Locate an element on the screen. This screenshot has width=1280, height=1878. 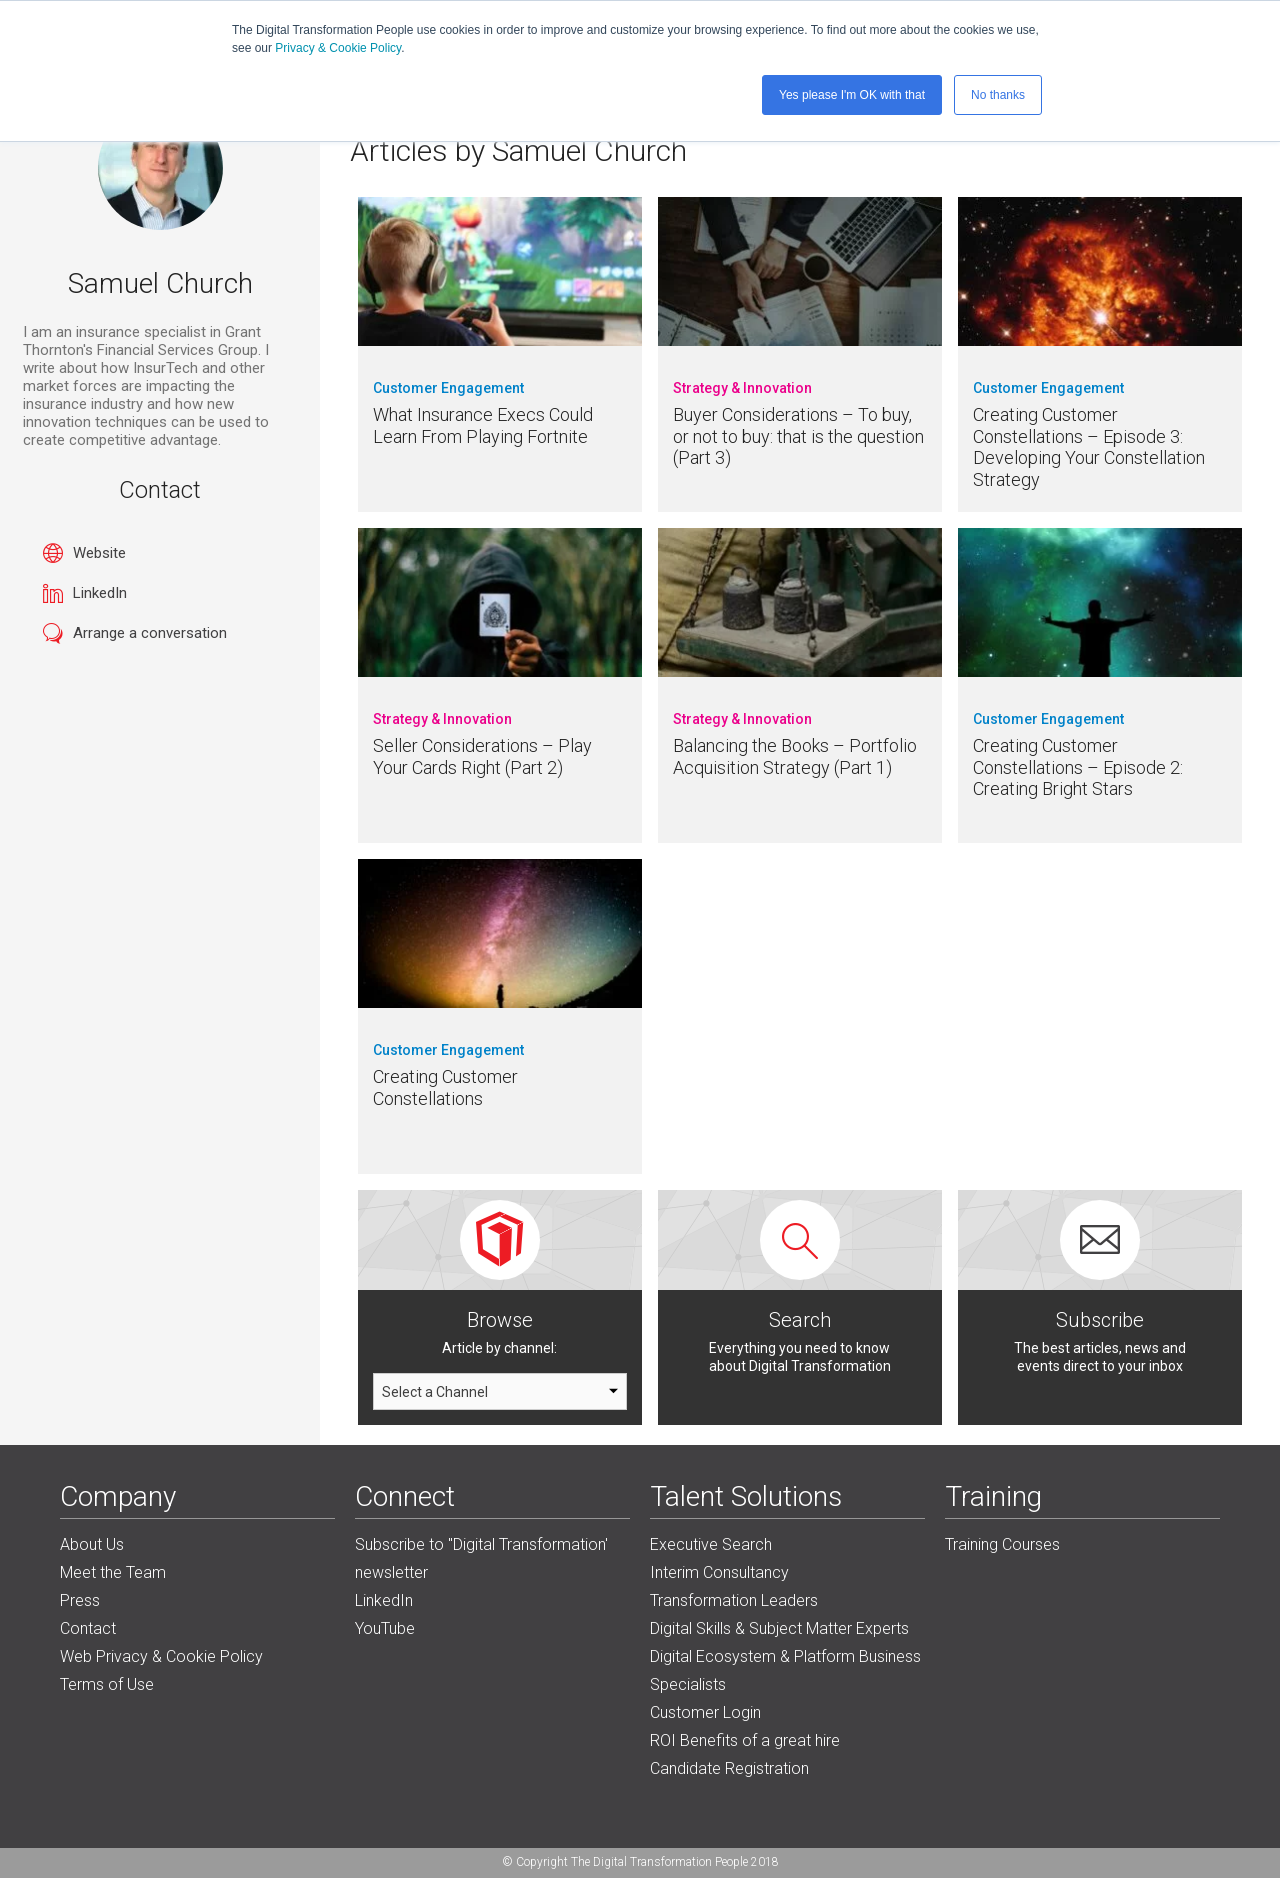
Training Courses is located at coordinates (1002, 1544).